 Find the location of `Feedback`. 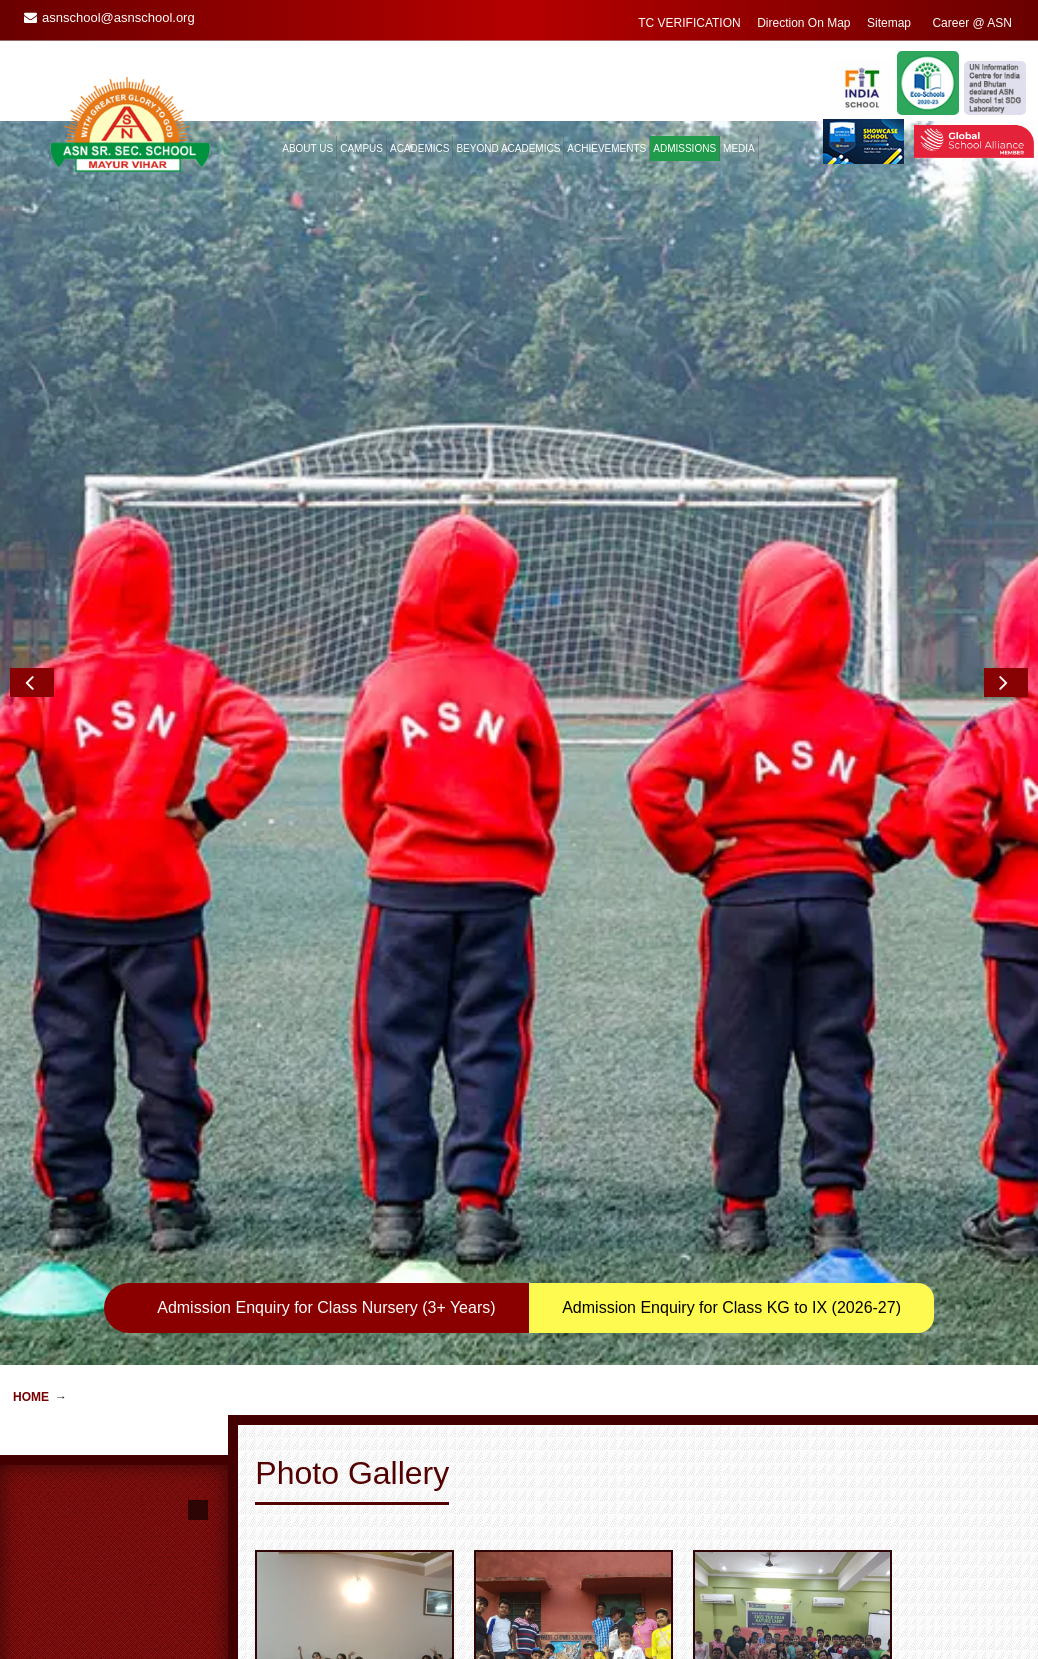

Feedback is located at coordinates (656, 1621).